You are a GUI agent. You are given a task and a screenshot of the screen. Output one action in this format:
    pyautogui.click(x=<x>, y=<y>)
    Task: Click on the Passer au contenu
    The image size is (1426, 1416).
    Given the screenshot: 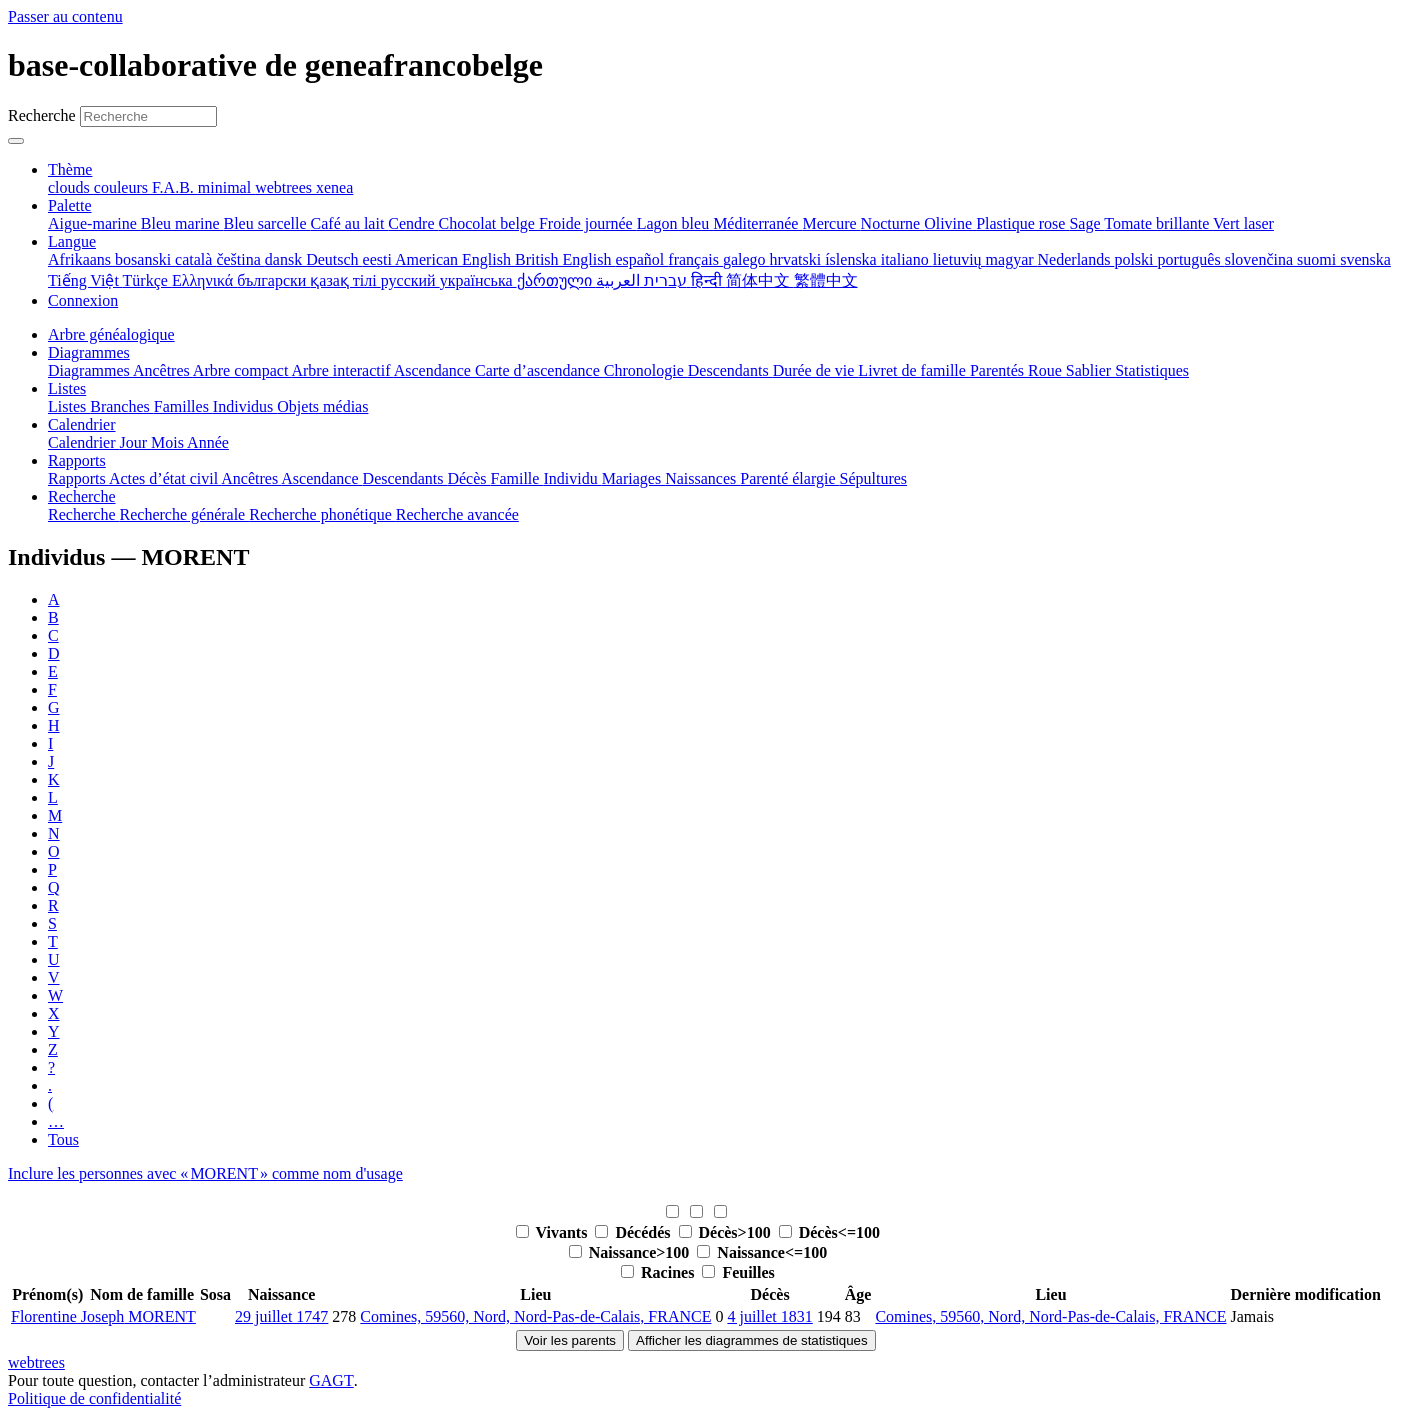 What is the action you would take?
    pyautogui.click(x=65, y=16)
    